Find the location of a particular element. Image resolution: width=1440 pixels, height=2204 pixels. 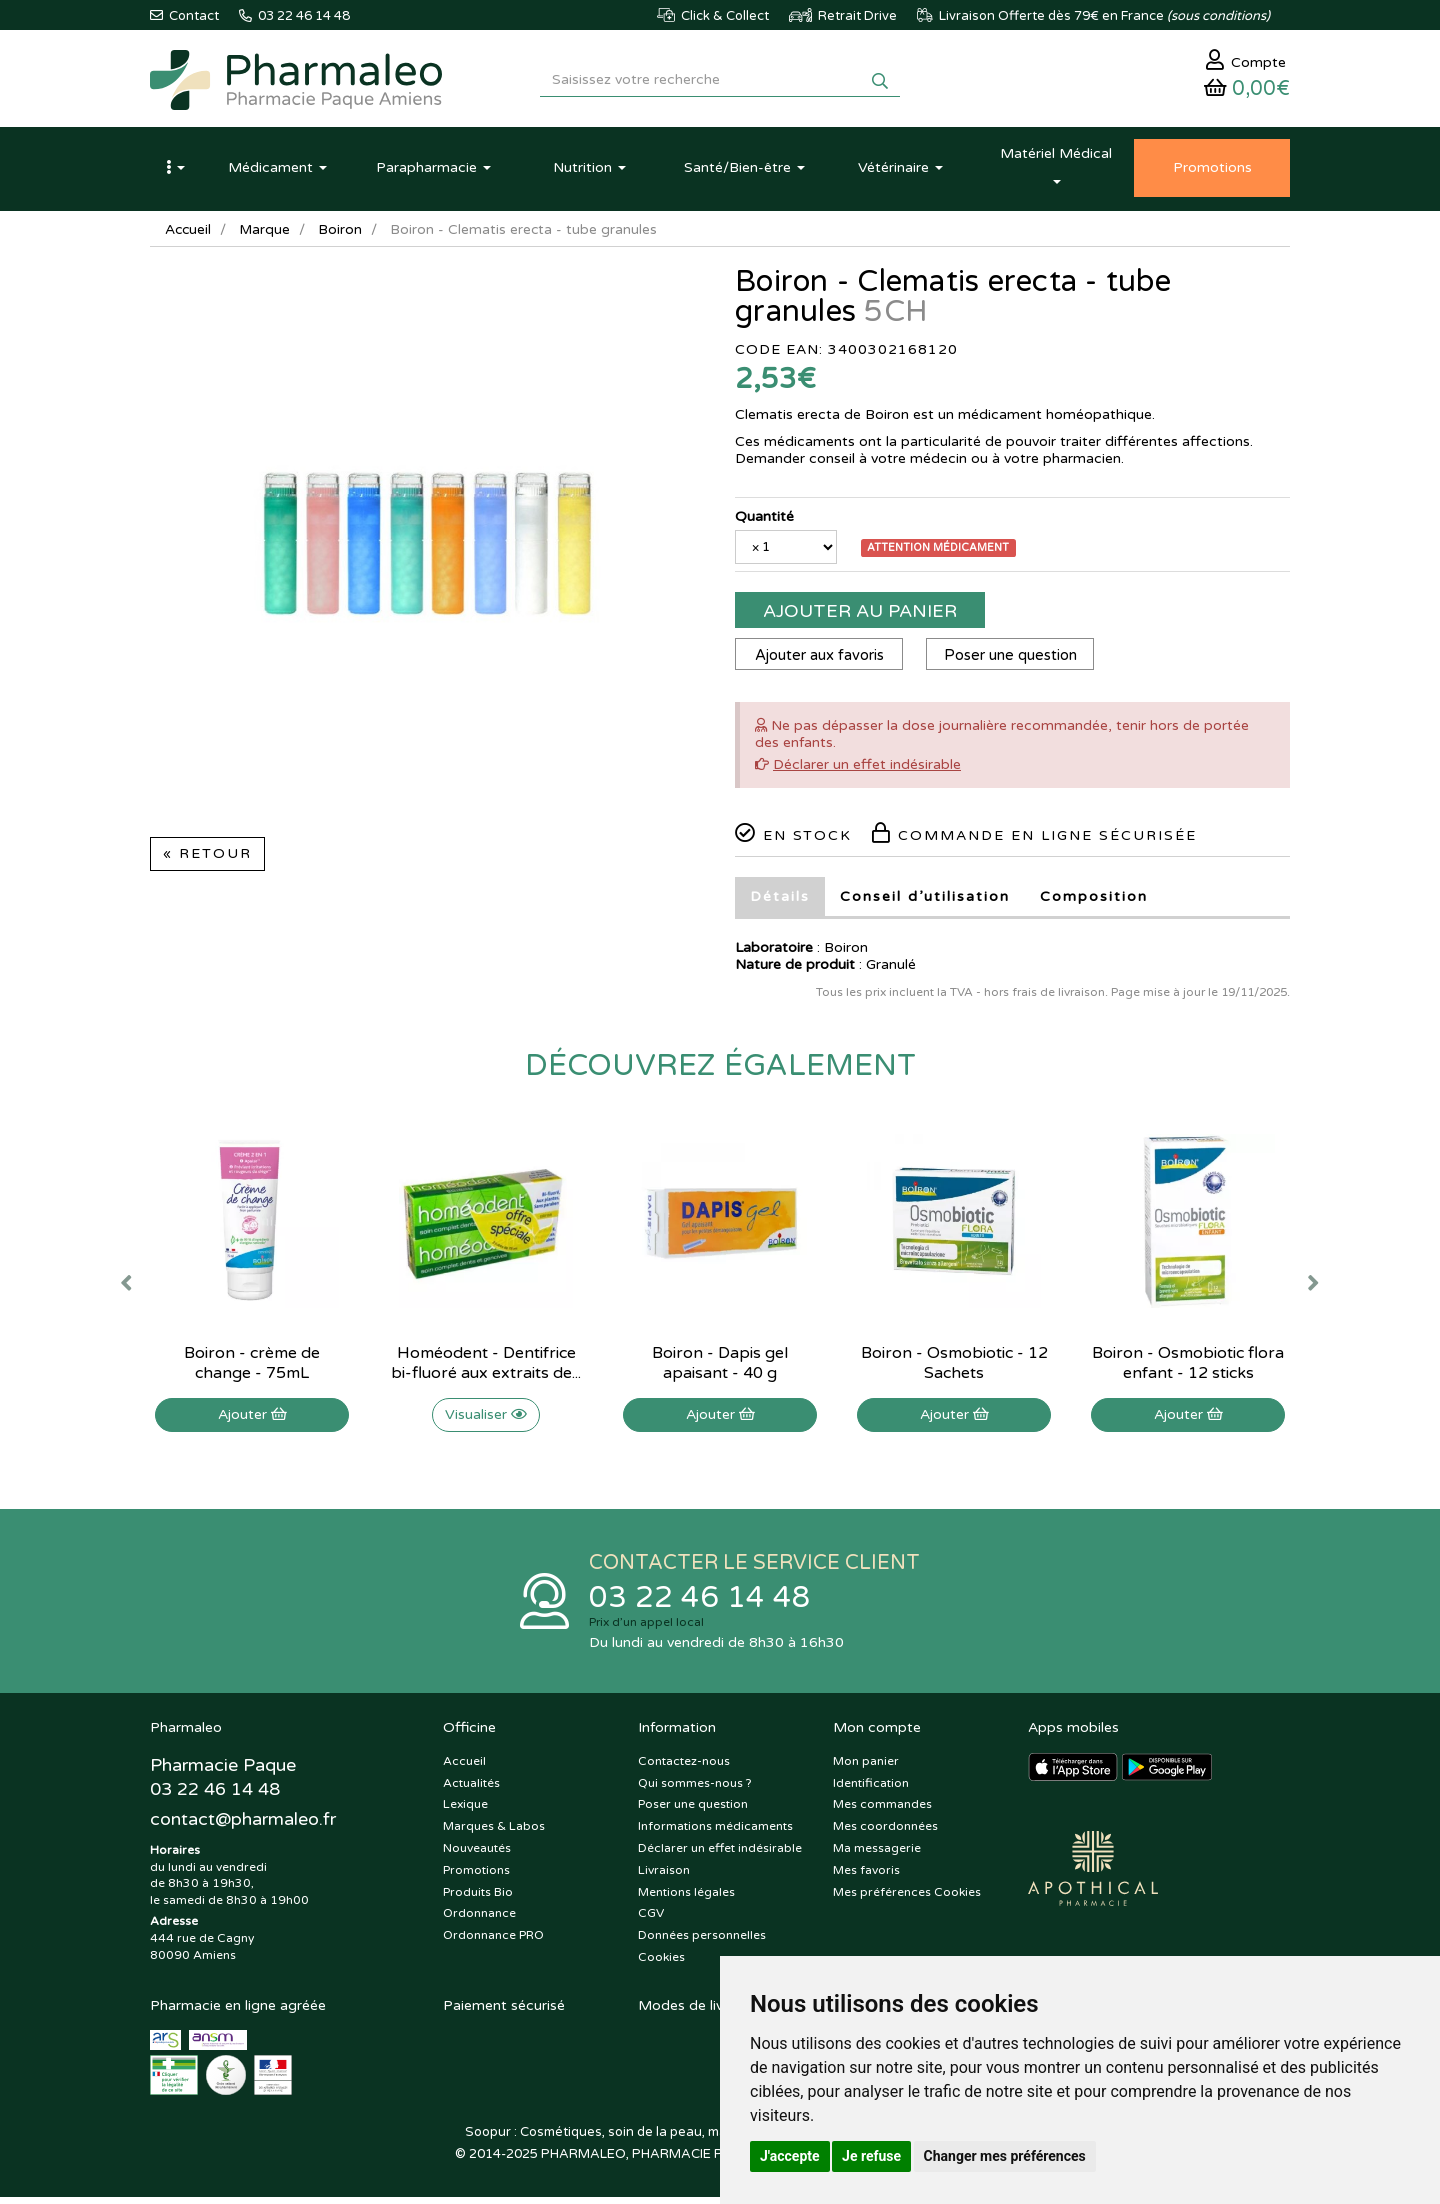

Accueil is located at coordinates (189, 234).